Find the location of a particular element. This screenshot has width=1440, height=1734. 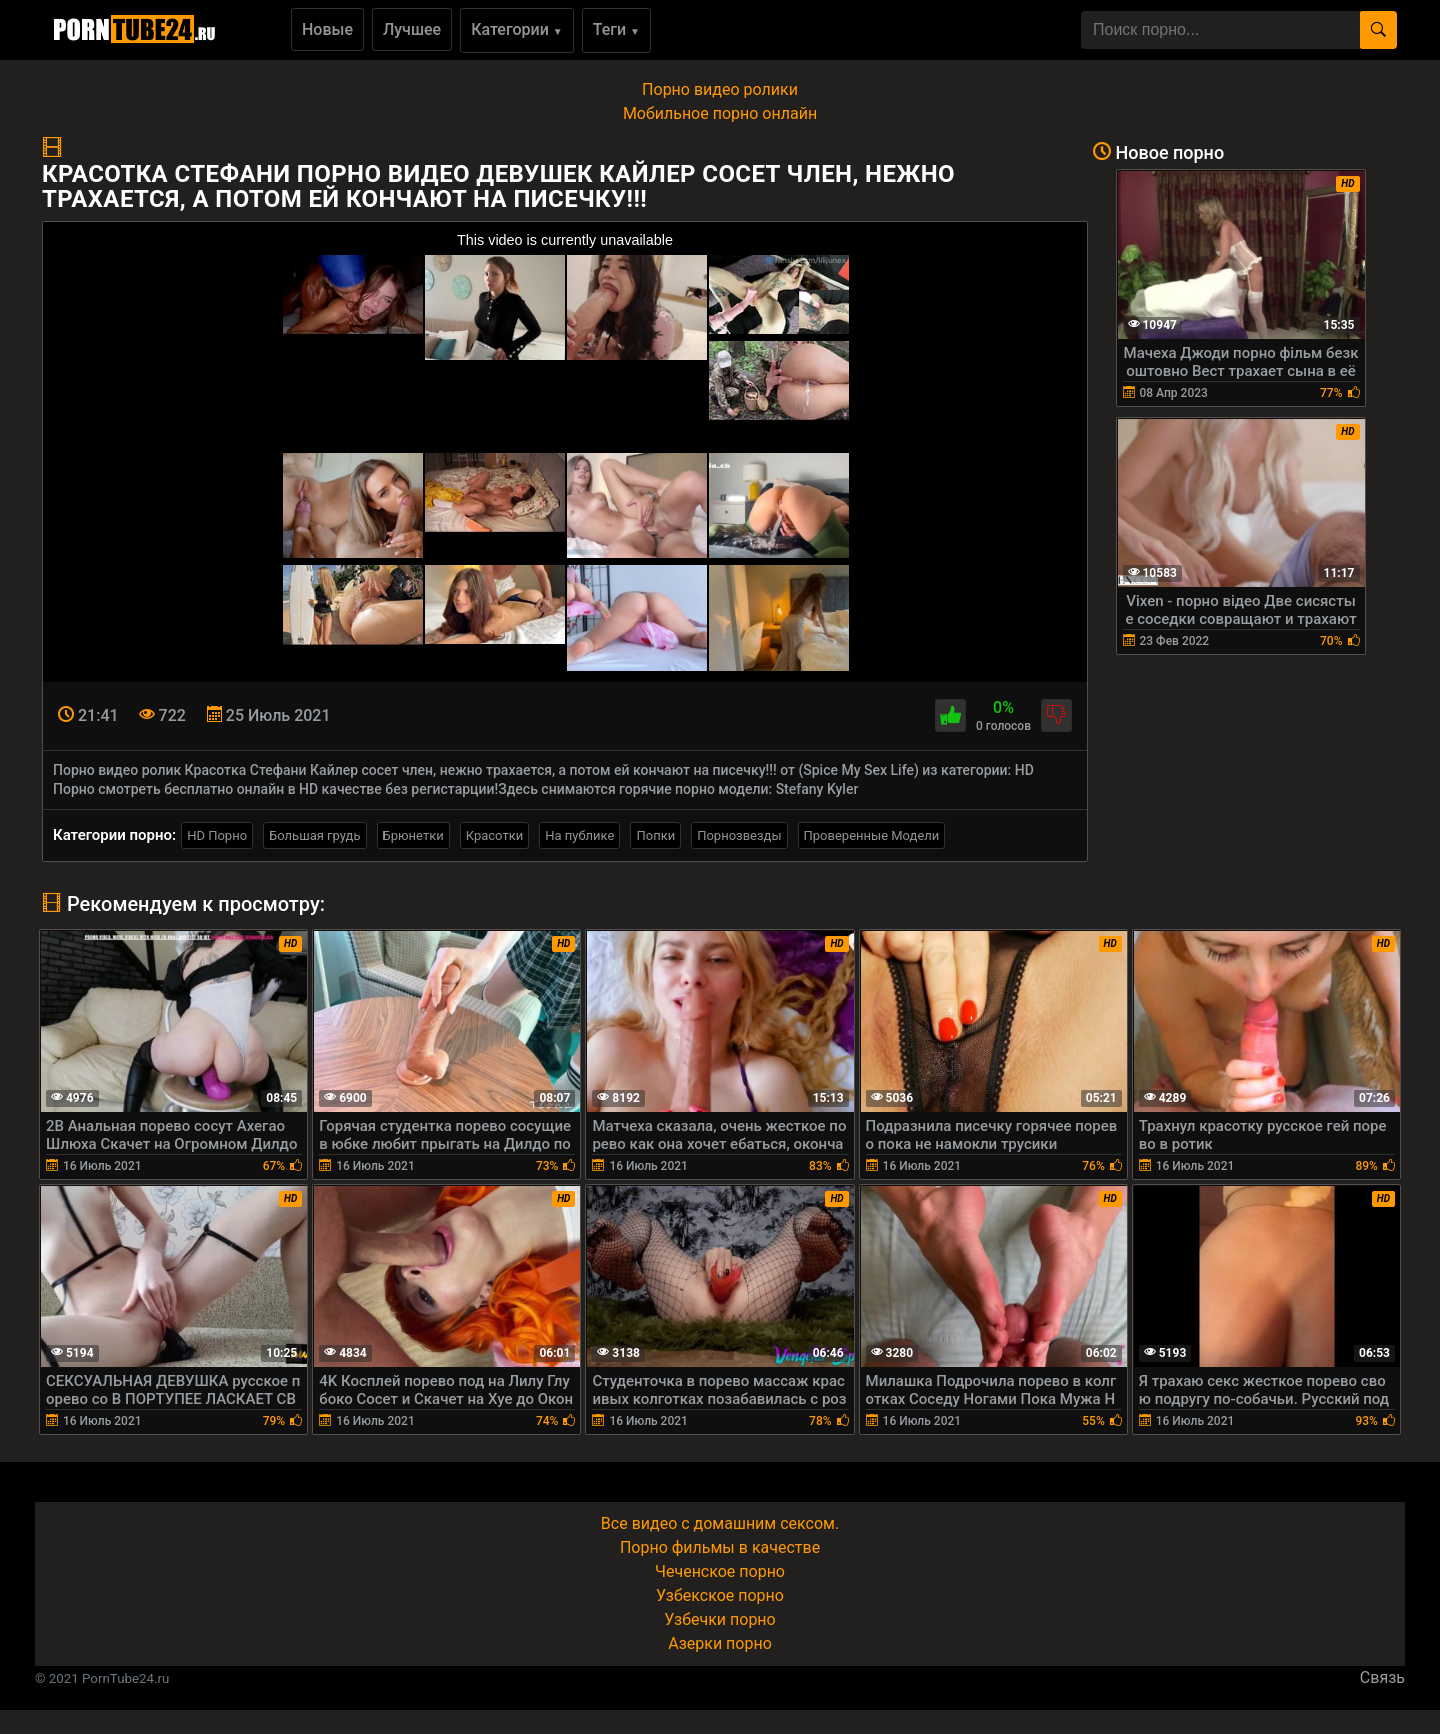

Узбекское порно is located at coordinates (720, 1595).